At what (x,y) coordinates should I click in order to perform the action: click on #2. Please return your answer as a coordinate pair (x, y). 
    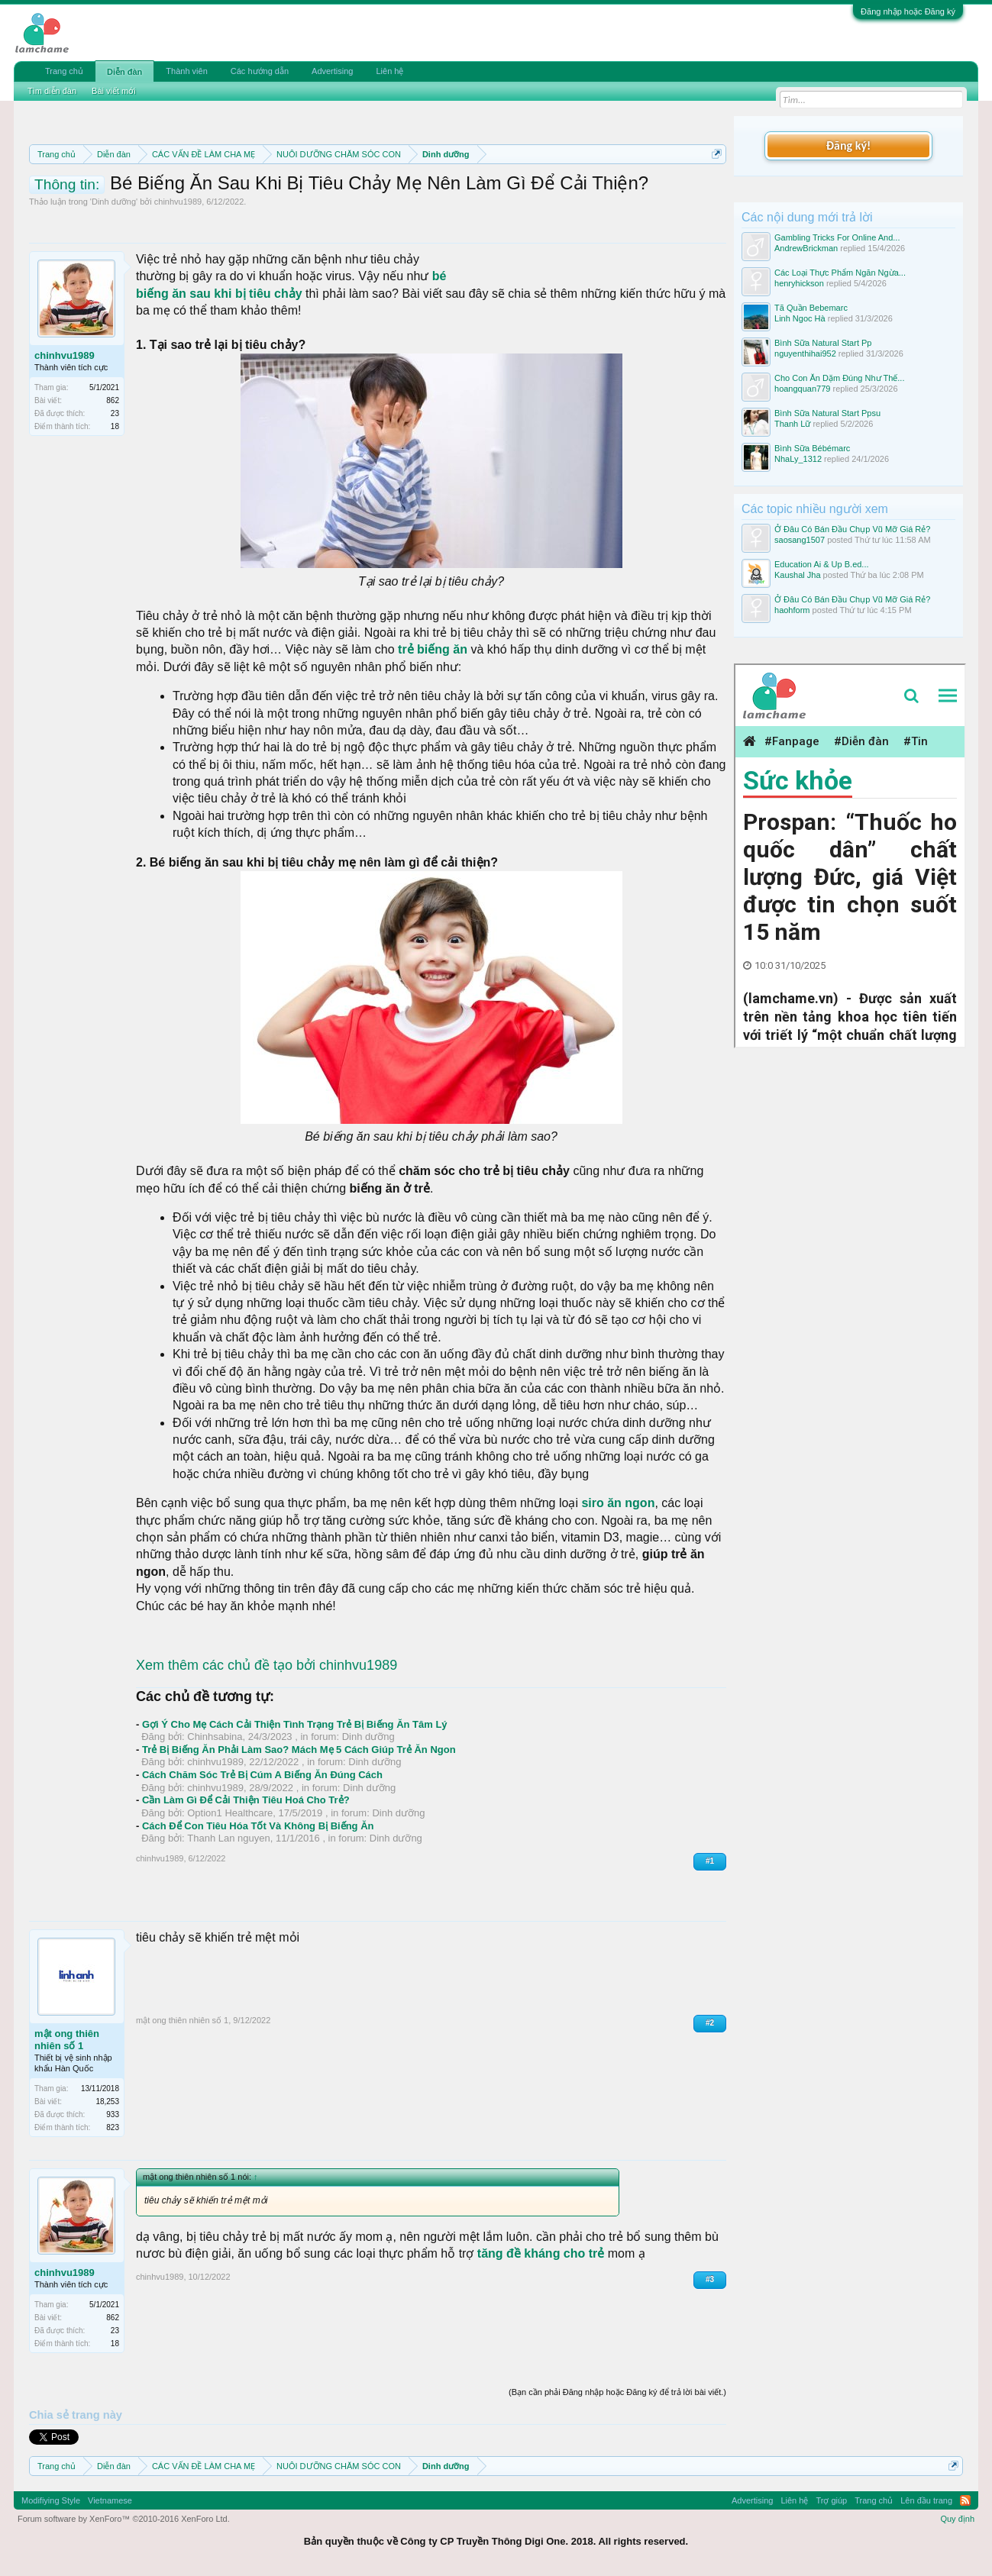
    Looking at the image, I should click on (710, 2023).